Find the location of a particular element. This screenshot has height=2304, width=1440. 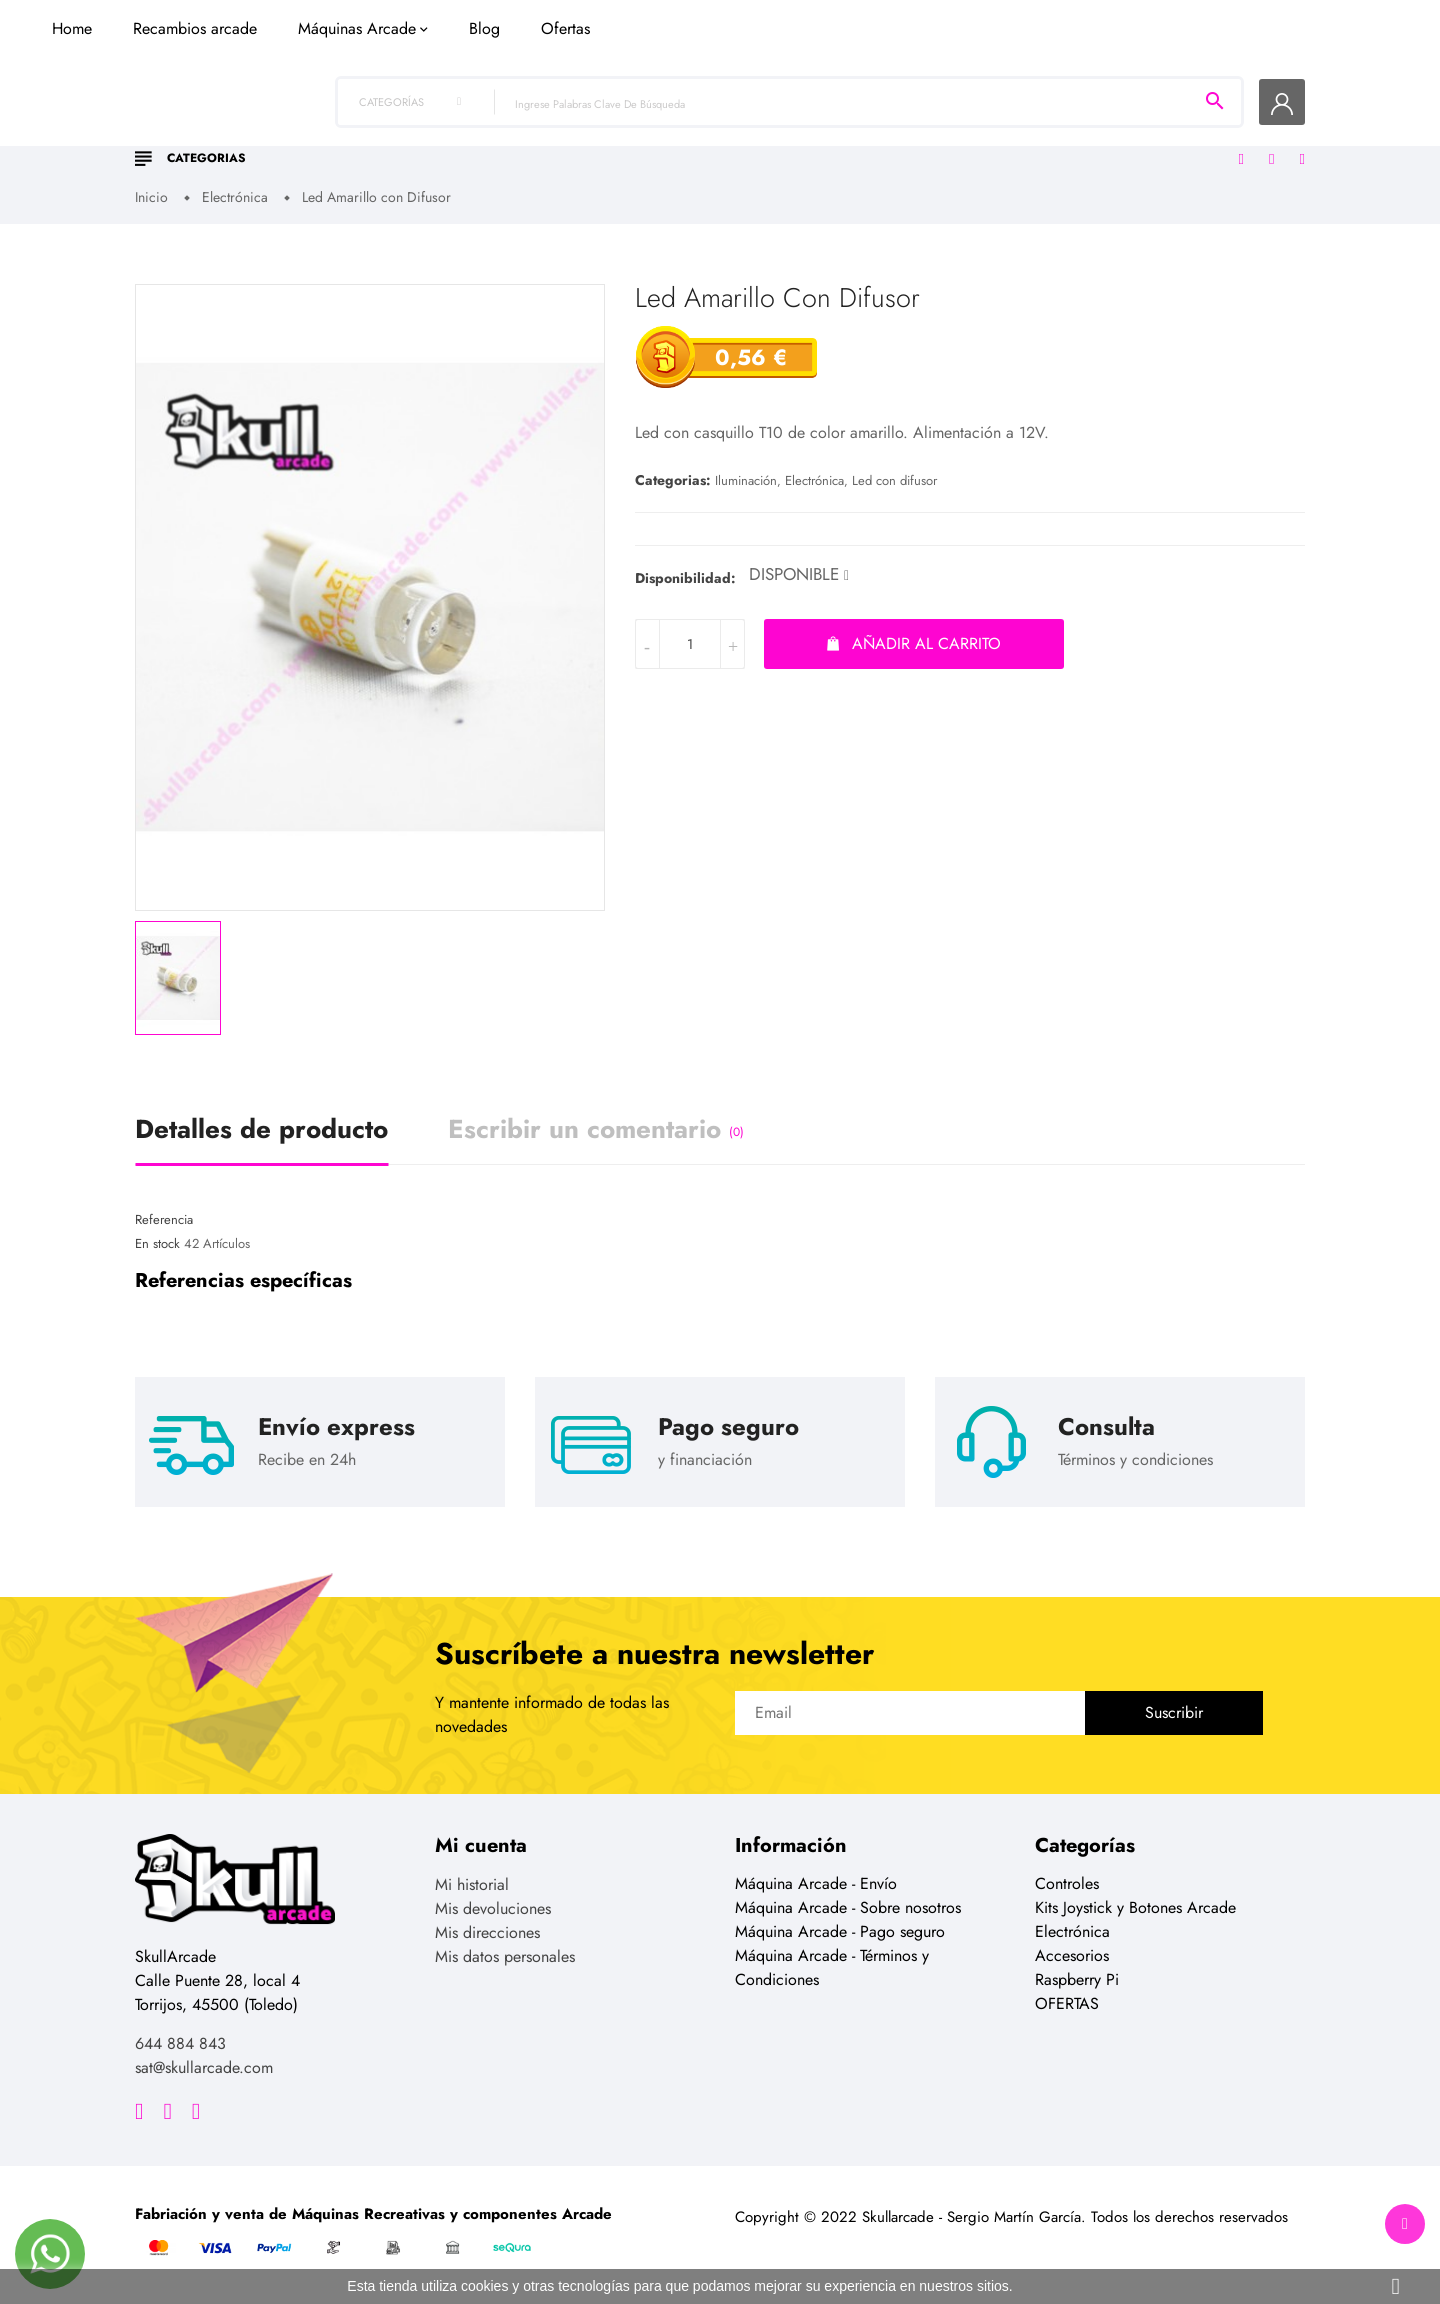

En stock is located at coordinates (157, 1245).